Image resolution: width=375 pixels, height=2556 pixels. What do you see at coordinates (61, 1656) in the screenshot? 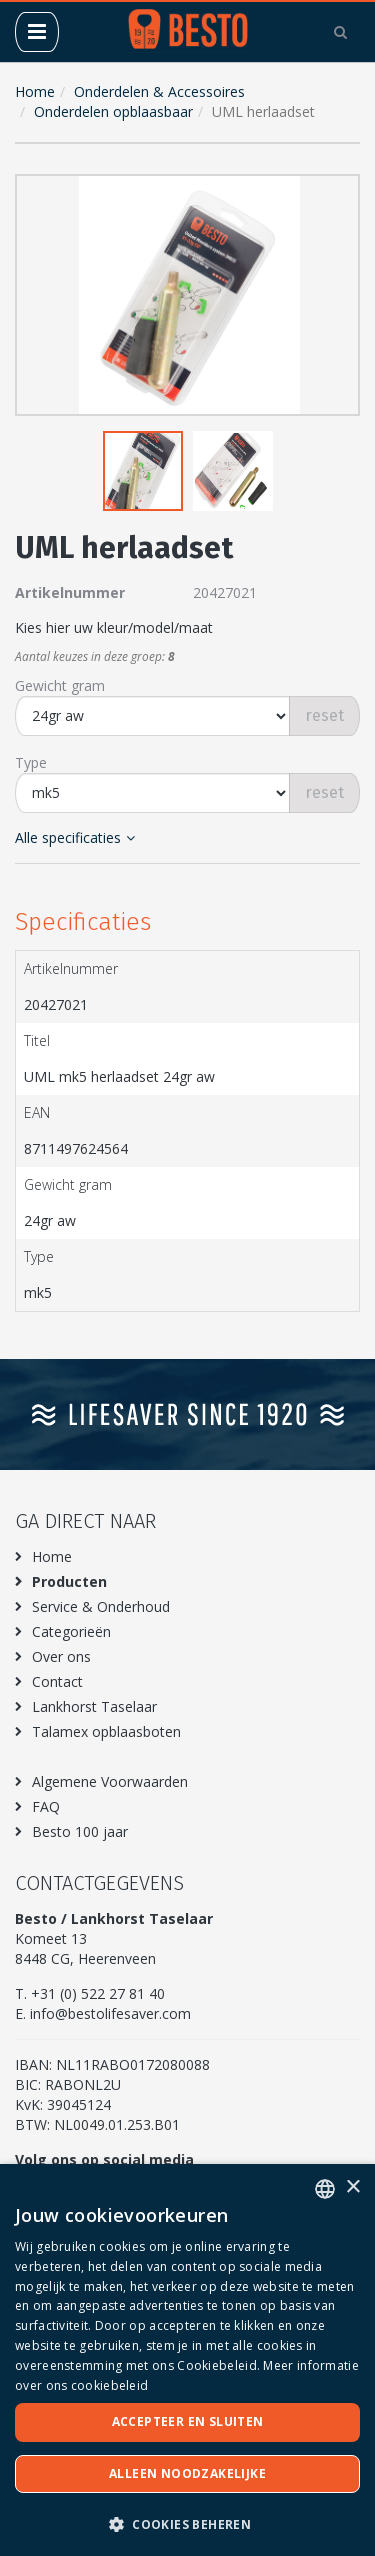
I see `Over ons` at bounding box center [61, 1656].